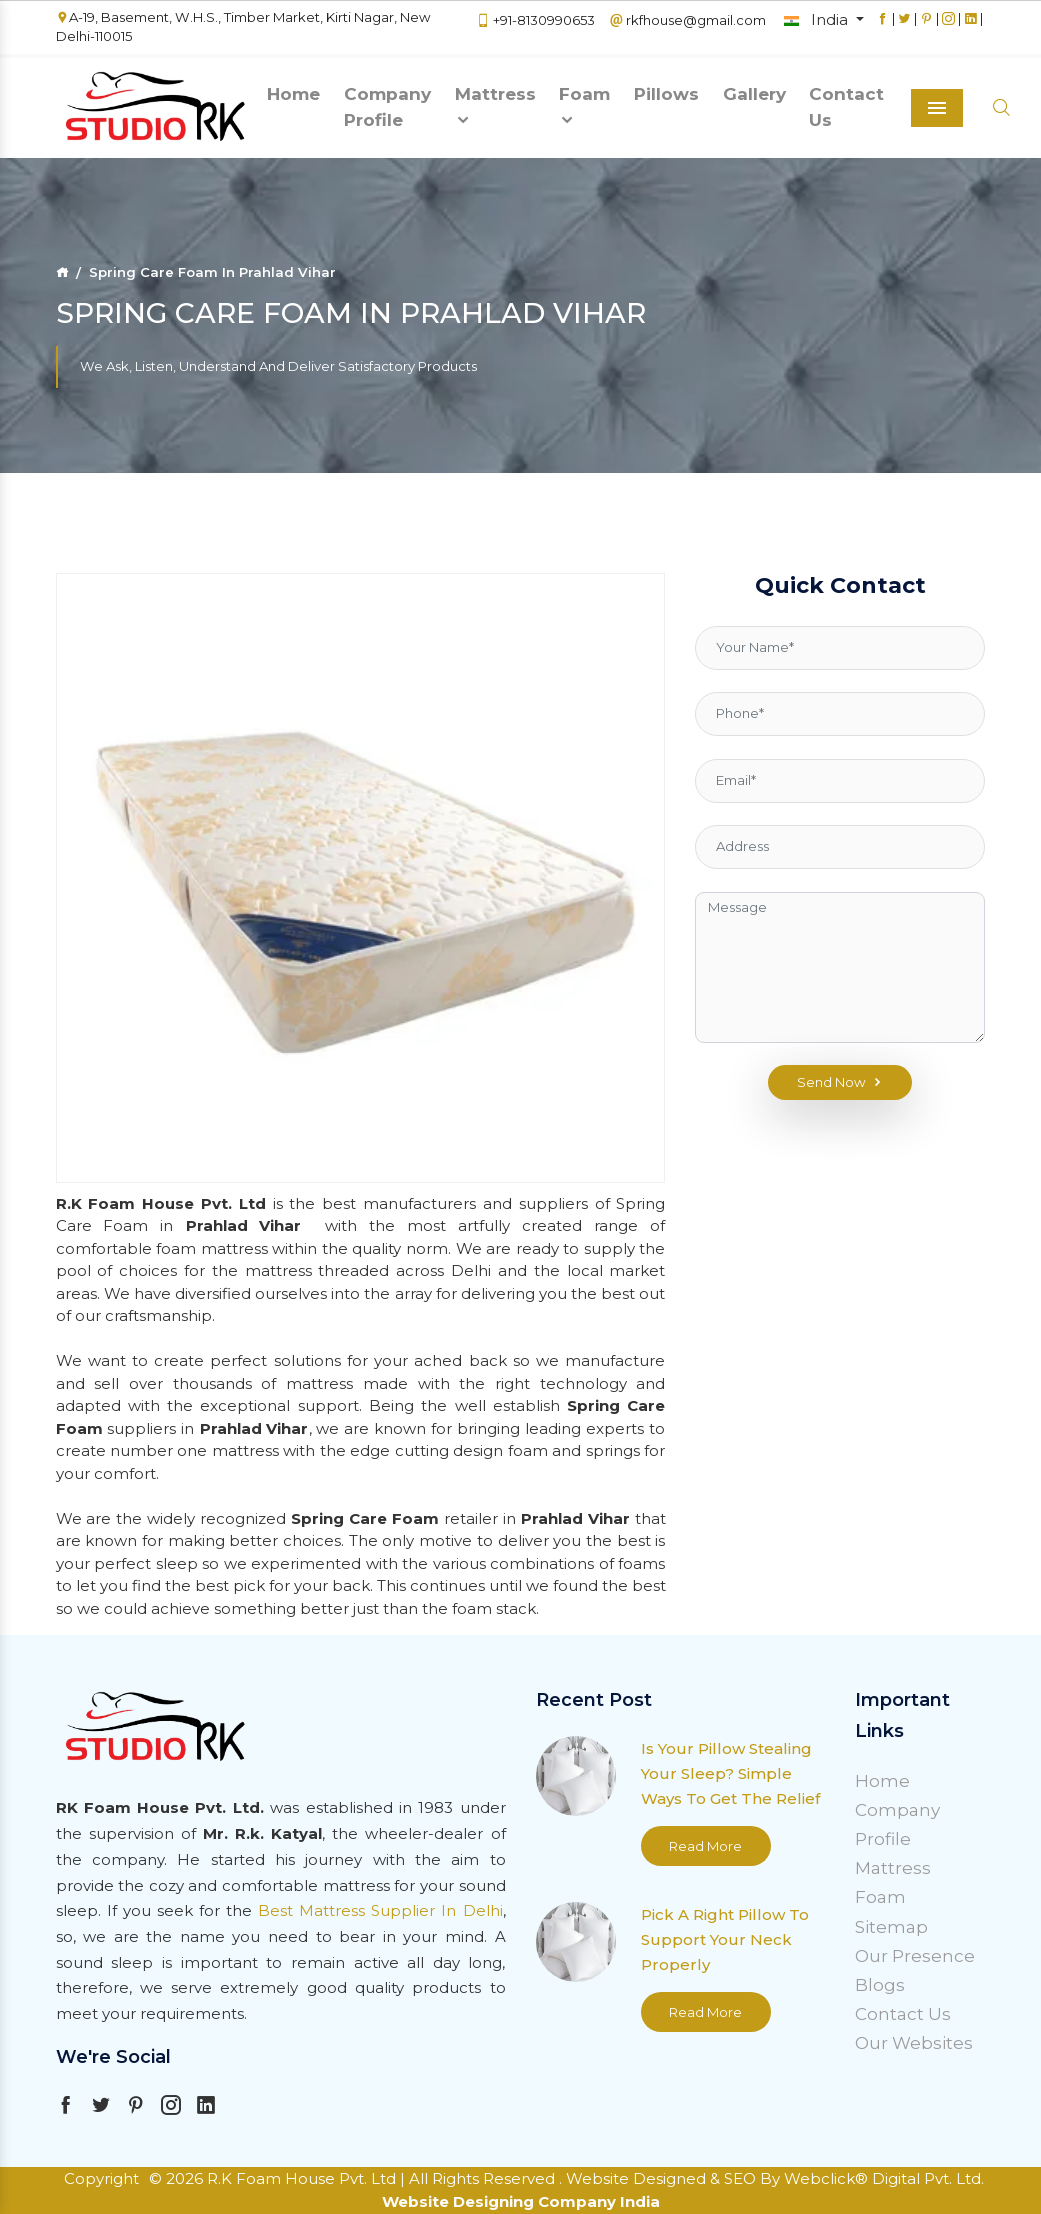 The height and width of the screenshot is (2214, 1041). I want to click on Send Now, so click(840, 1083).